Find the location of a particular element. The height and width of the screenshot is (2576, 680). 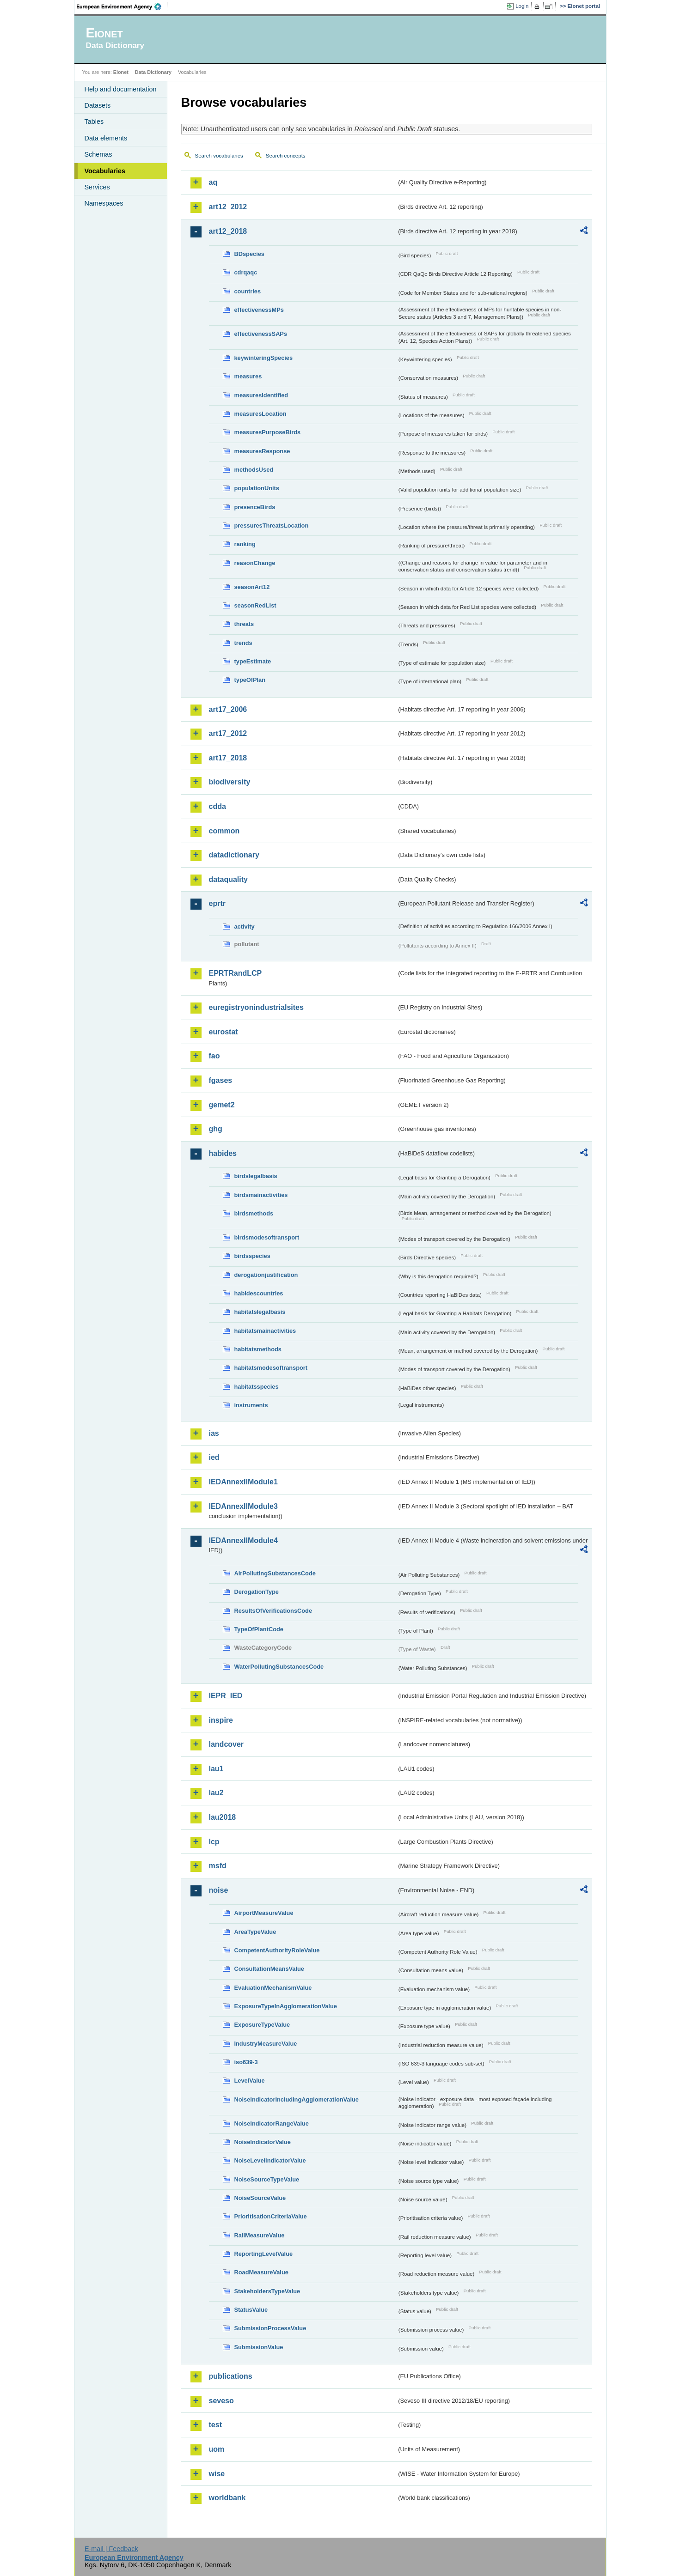

activity is located at coordinates (244, 926).